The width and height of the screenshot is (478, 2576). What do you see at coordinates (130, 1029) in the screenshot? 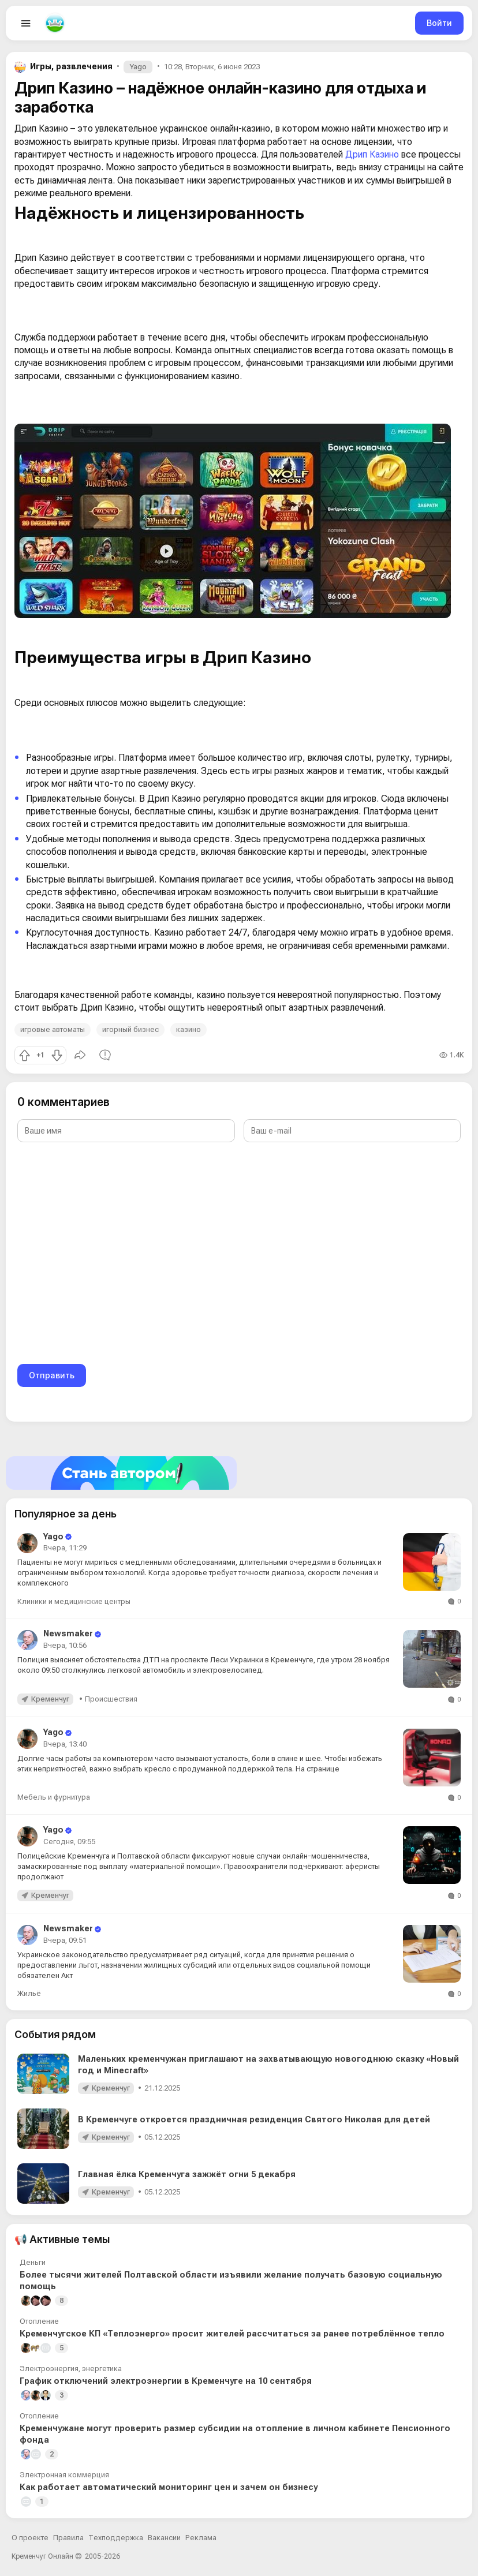
I see `игорный бизнес` at bounding box center [130, 1029].